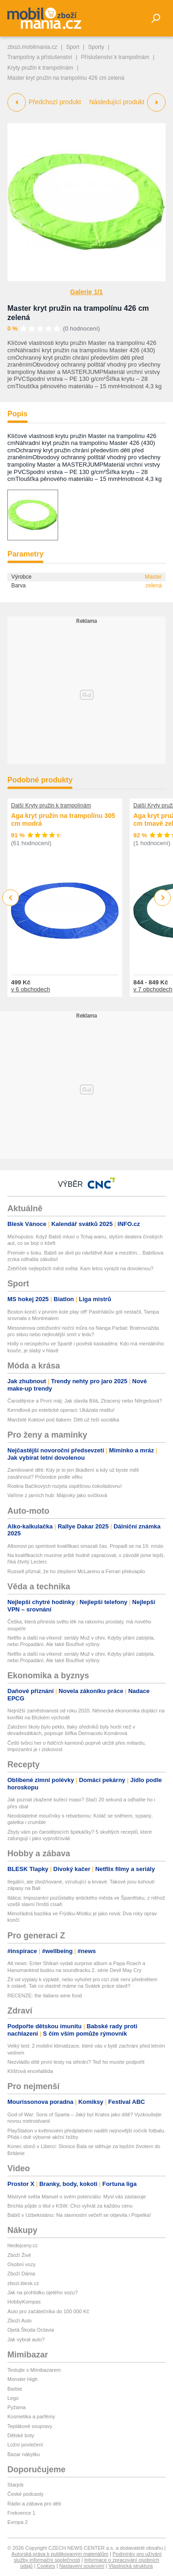  I want to click on Pyžama, so click(16, 2407).